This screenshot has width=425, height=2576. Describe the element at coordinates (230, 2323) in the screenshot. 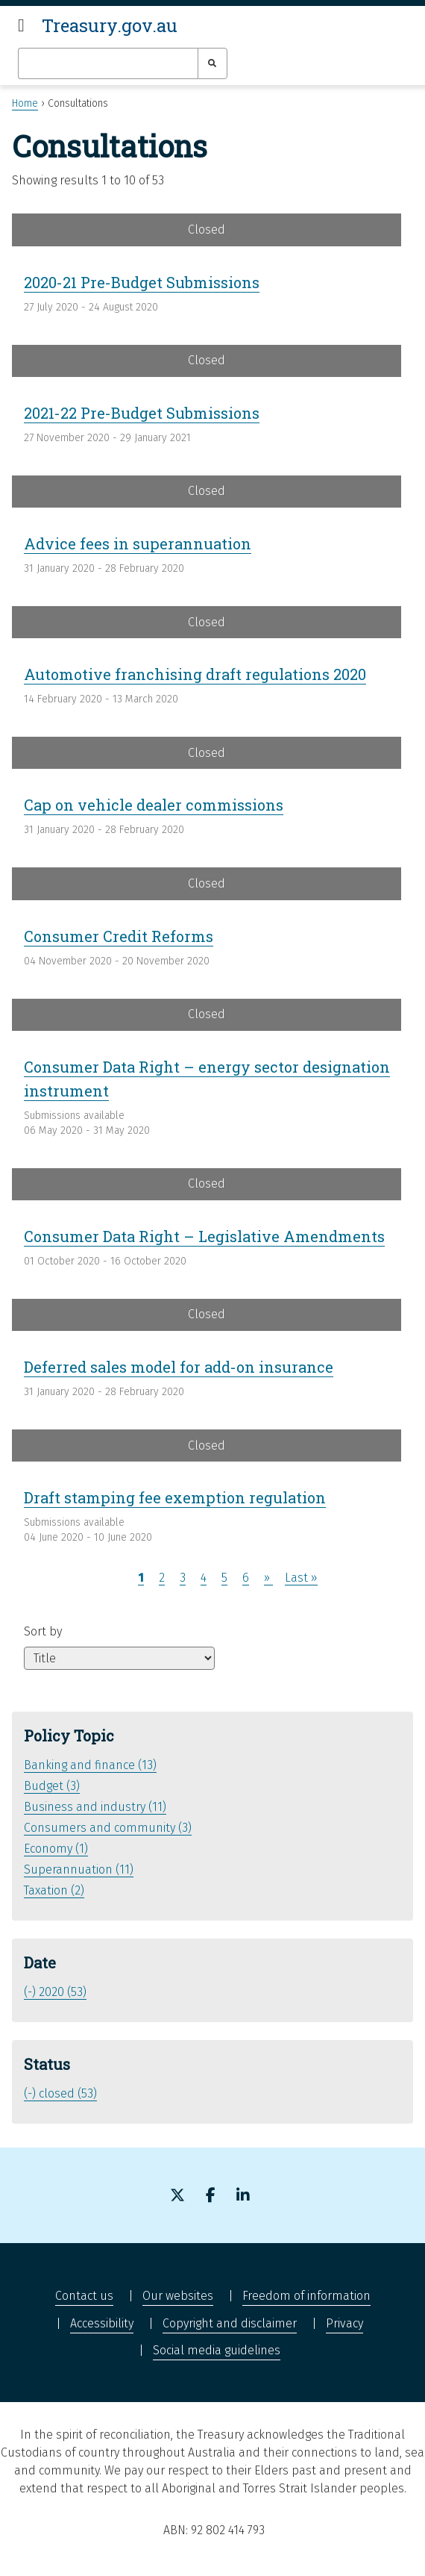

I see `Copyright and disclaimer` at that location.